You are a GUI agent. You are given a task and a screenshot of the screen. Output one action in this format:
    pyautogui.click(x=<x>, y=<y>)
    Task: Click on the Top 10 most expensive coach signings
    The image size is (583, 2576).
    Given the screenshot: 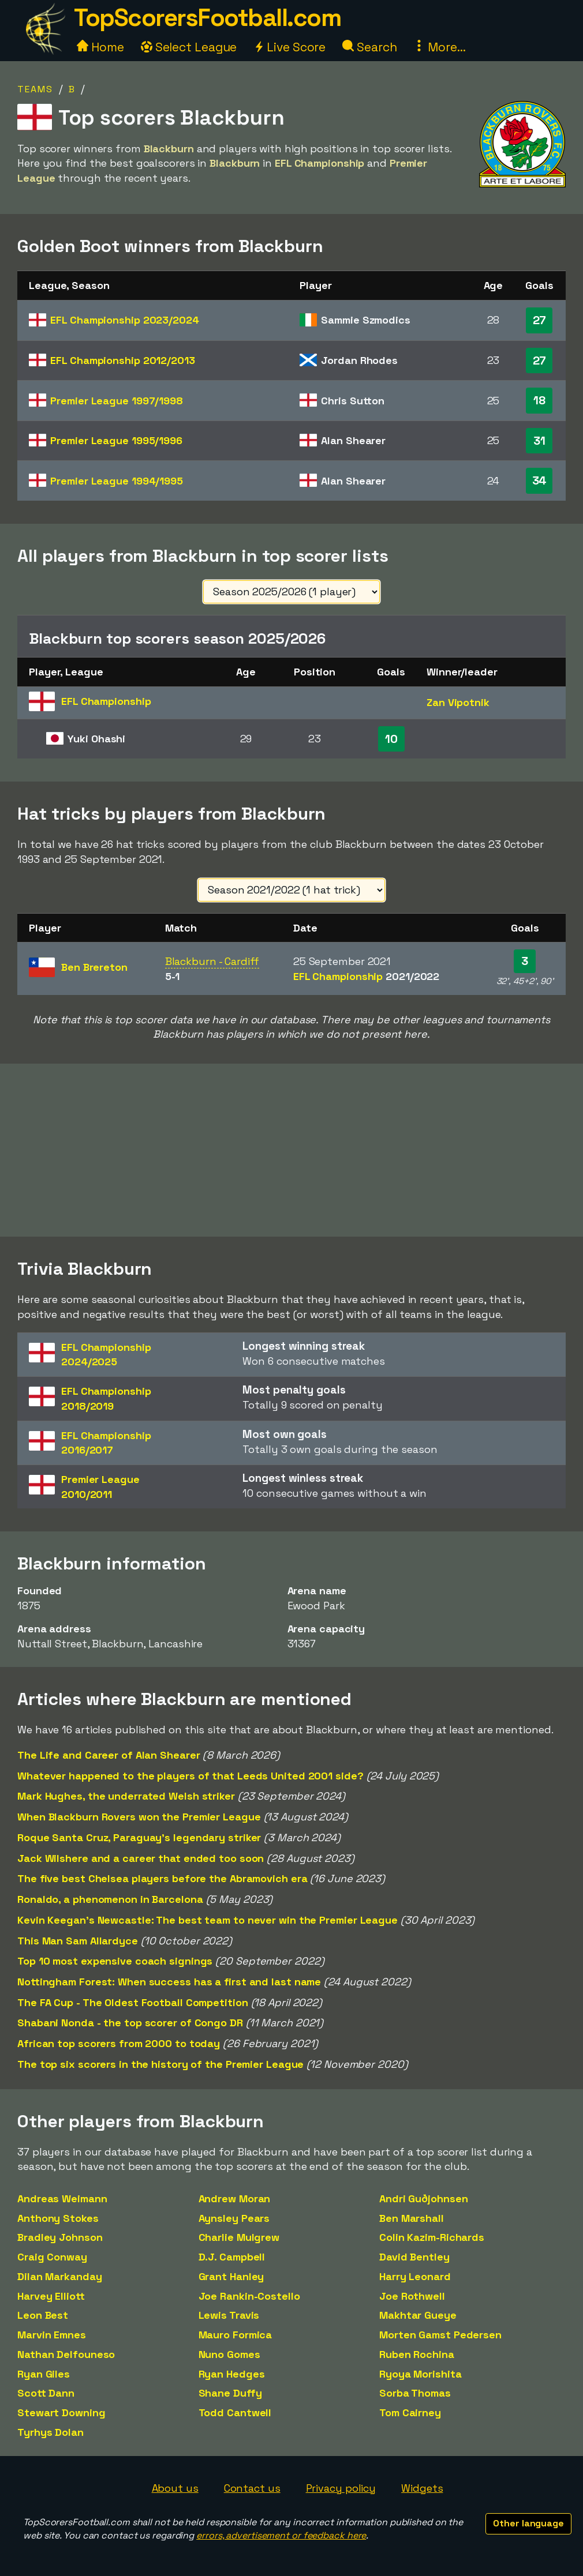 What is the action you would take?
    pyautogui.click(x=114, y=1960)
    